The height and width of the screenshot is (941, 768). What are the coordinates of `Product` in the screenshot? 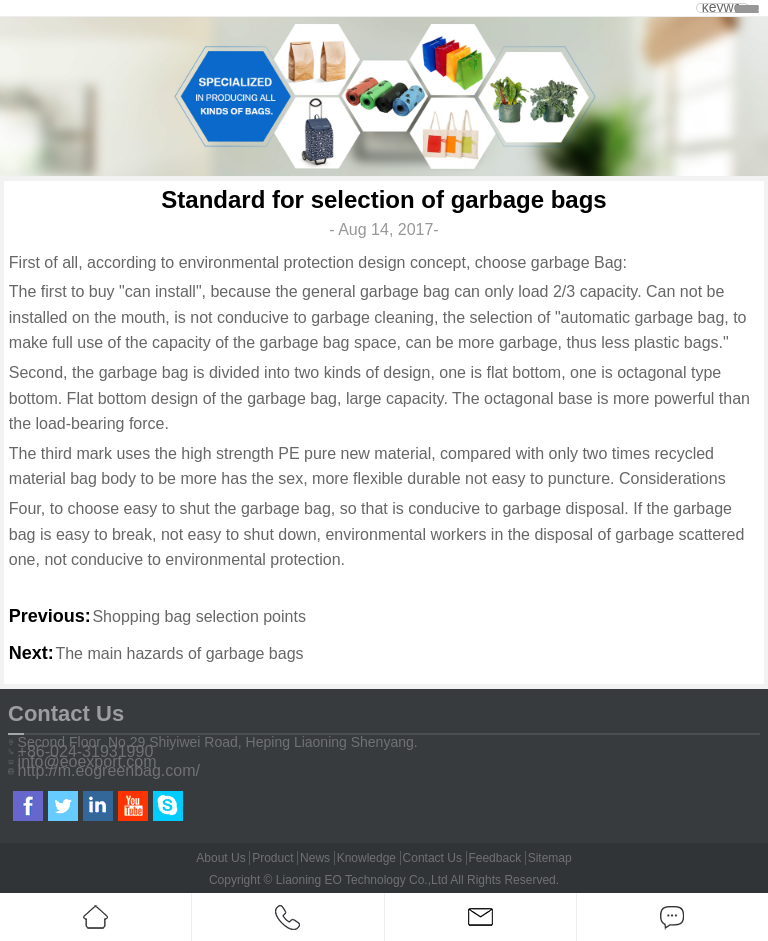 It's located at (272, 858).